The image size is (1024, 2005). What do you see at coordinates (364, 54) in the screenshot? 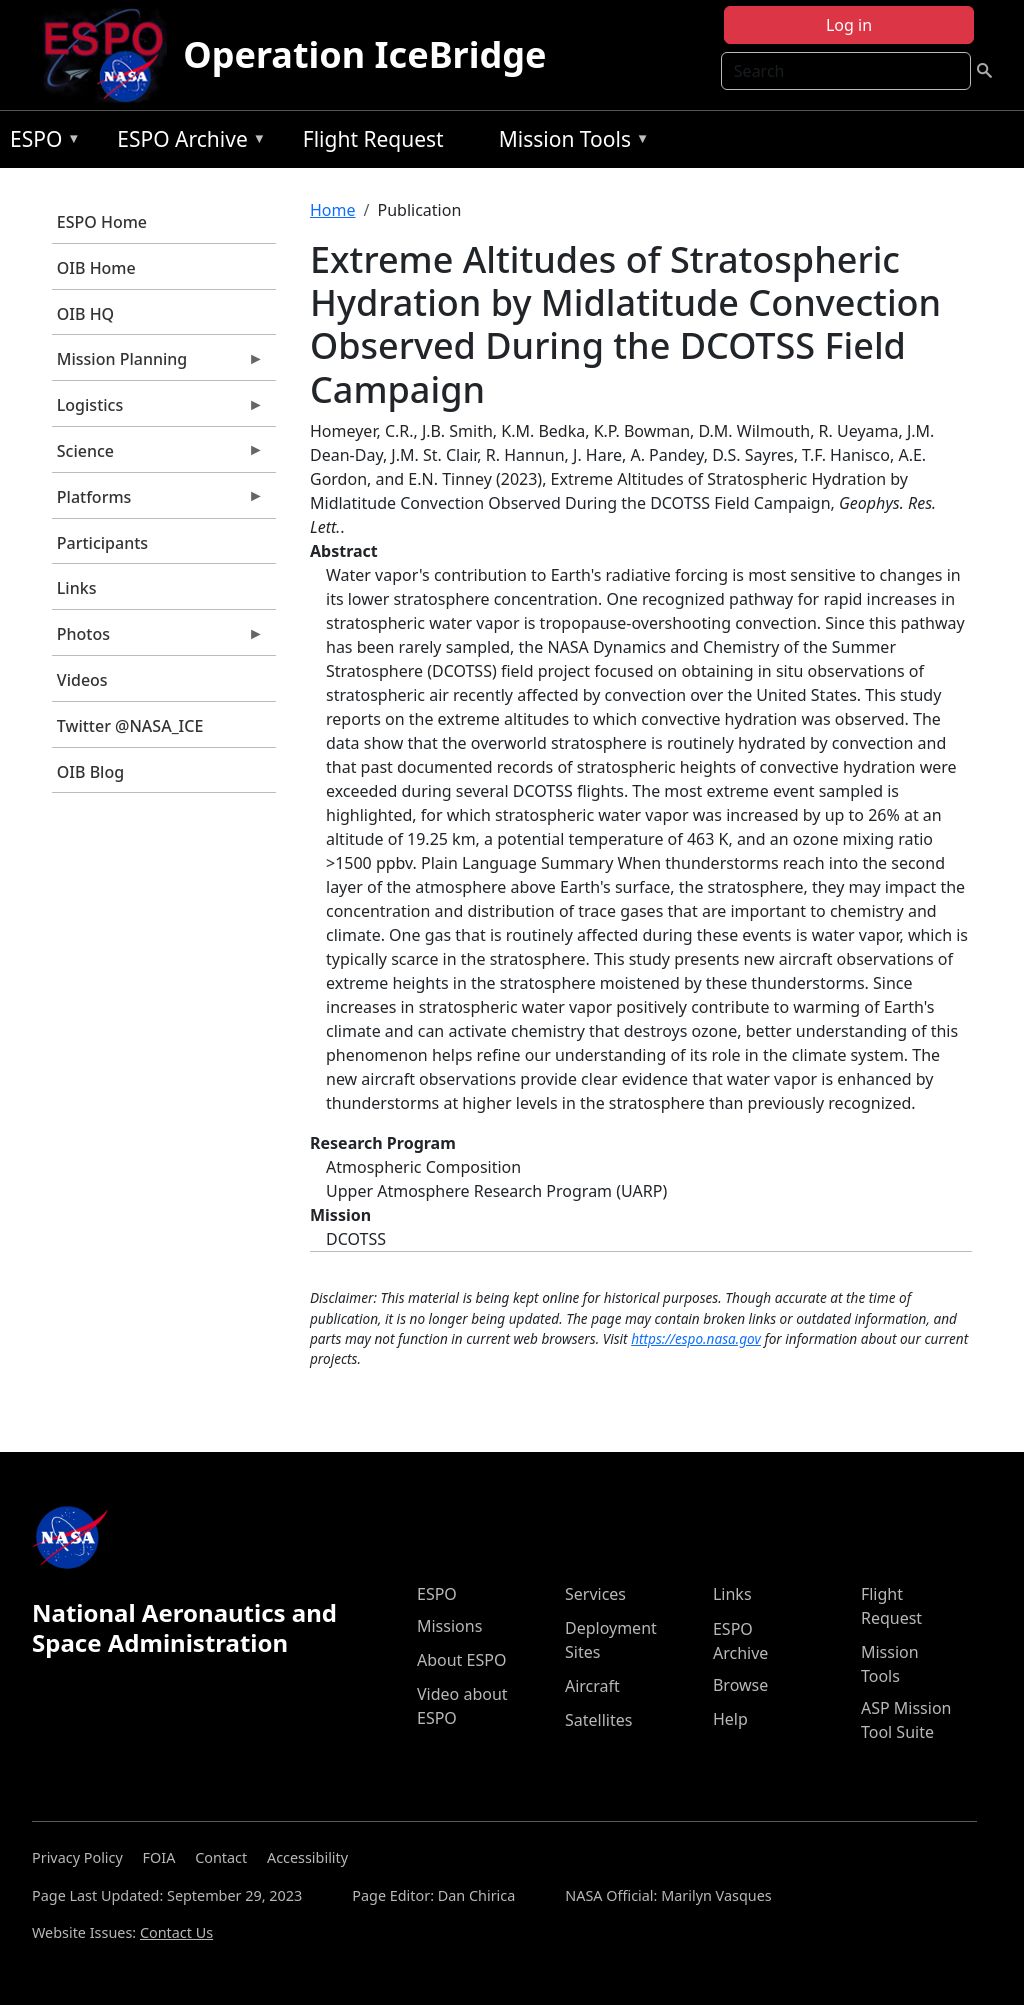
I see `Operation IceBridge` at bounding box center [364, 54].